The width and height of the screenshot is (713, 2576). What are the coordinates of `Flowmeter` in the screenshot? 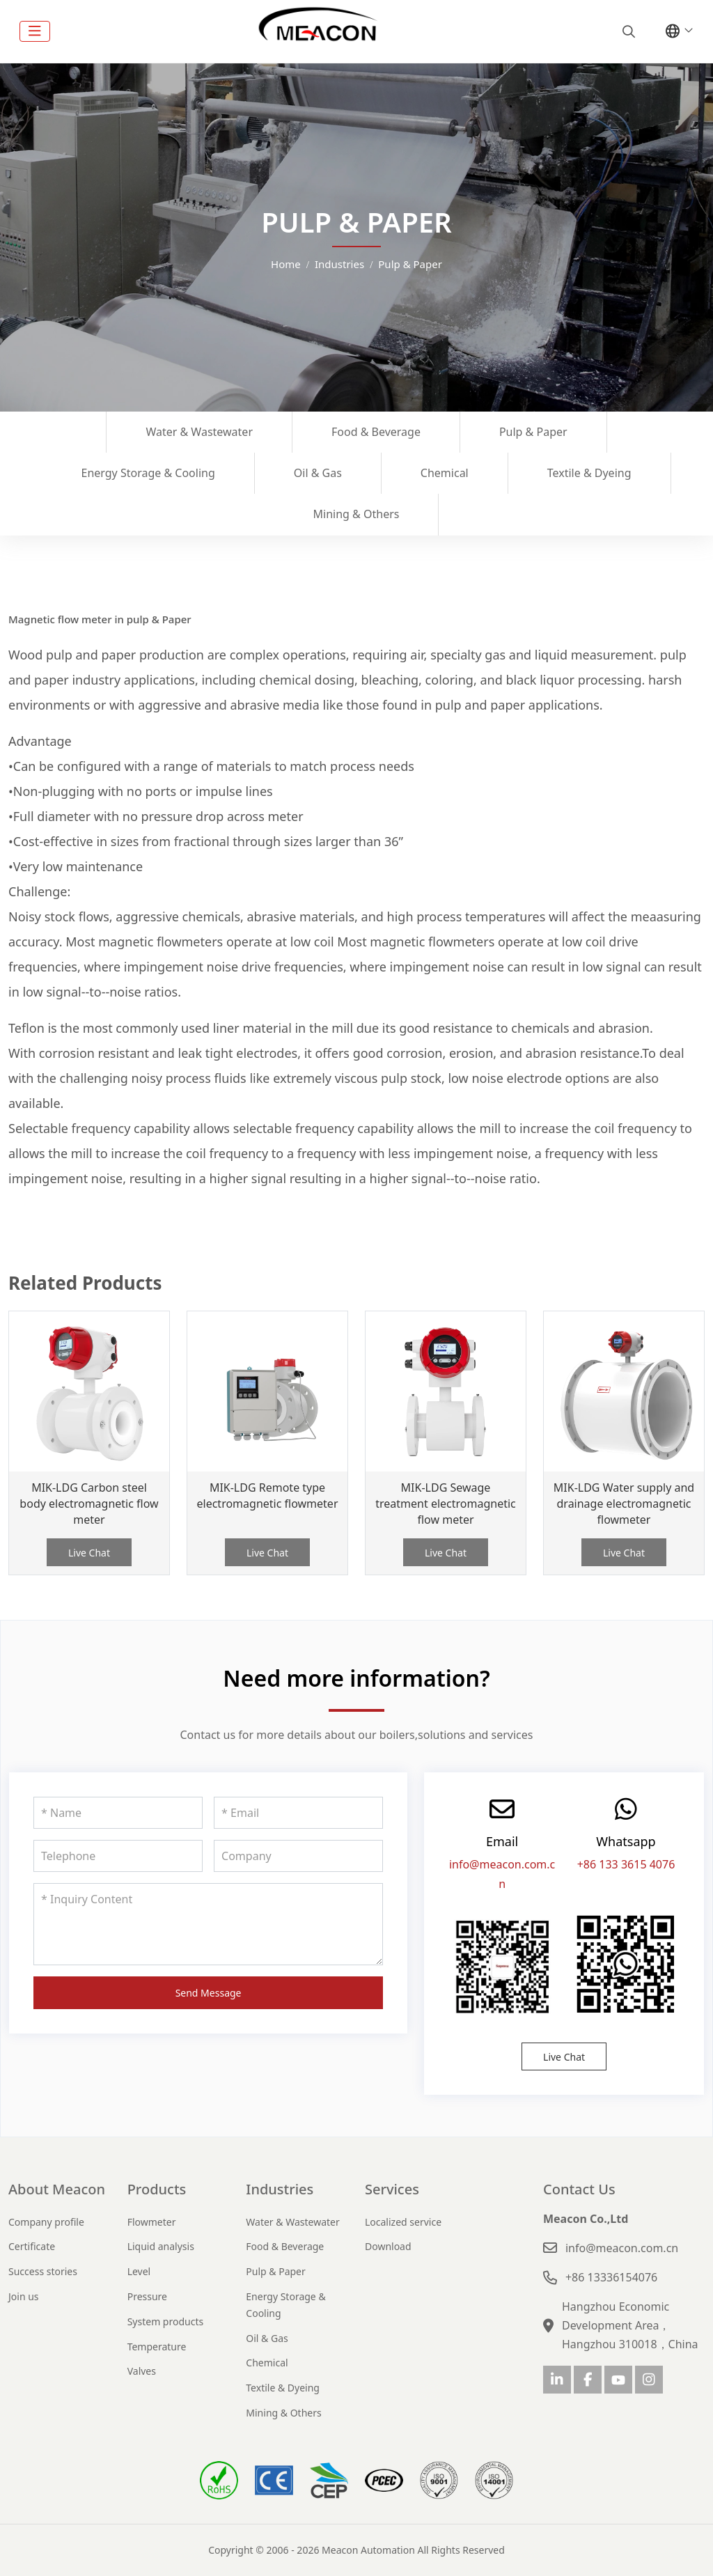 It's located at (151, 2221).